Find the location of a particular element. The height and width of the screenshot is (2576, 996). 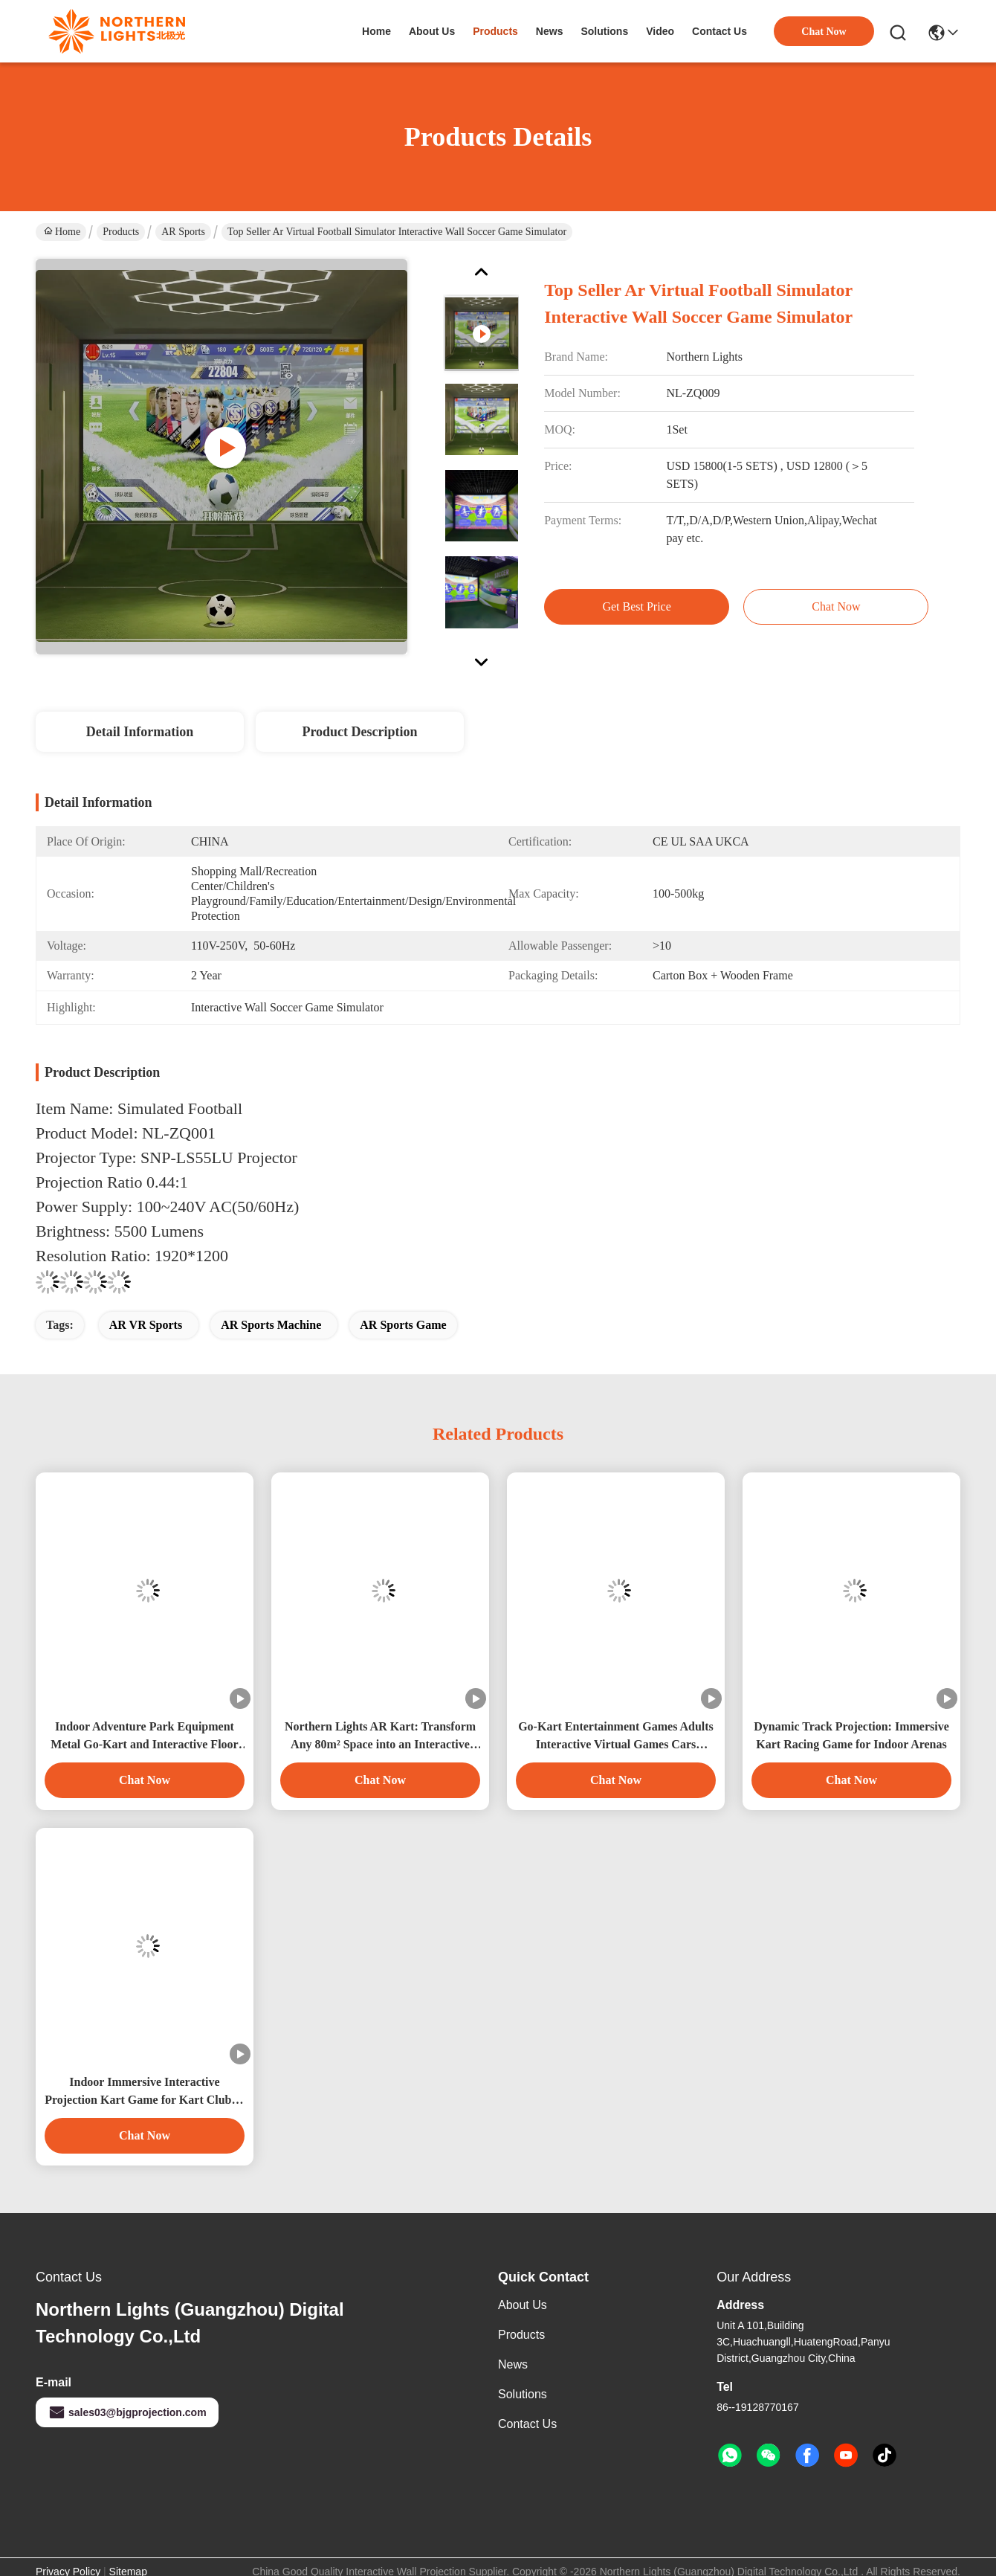

video is located at coordinates (660, 31).